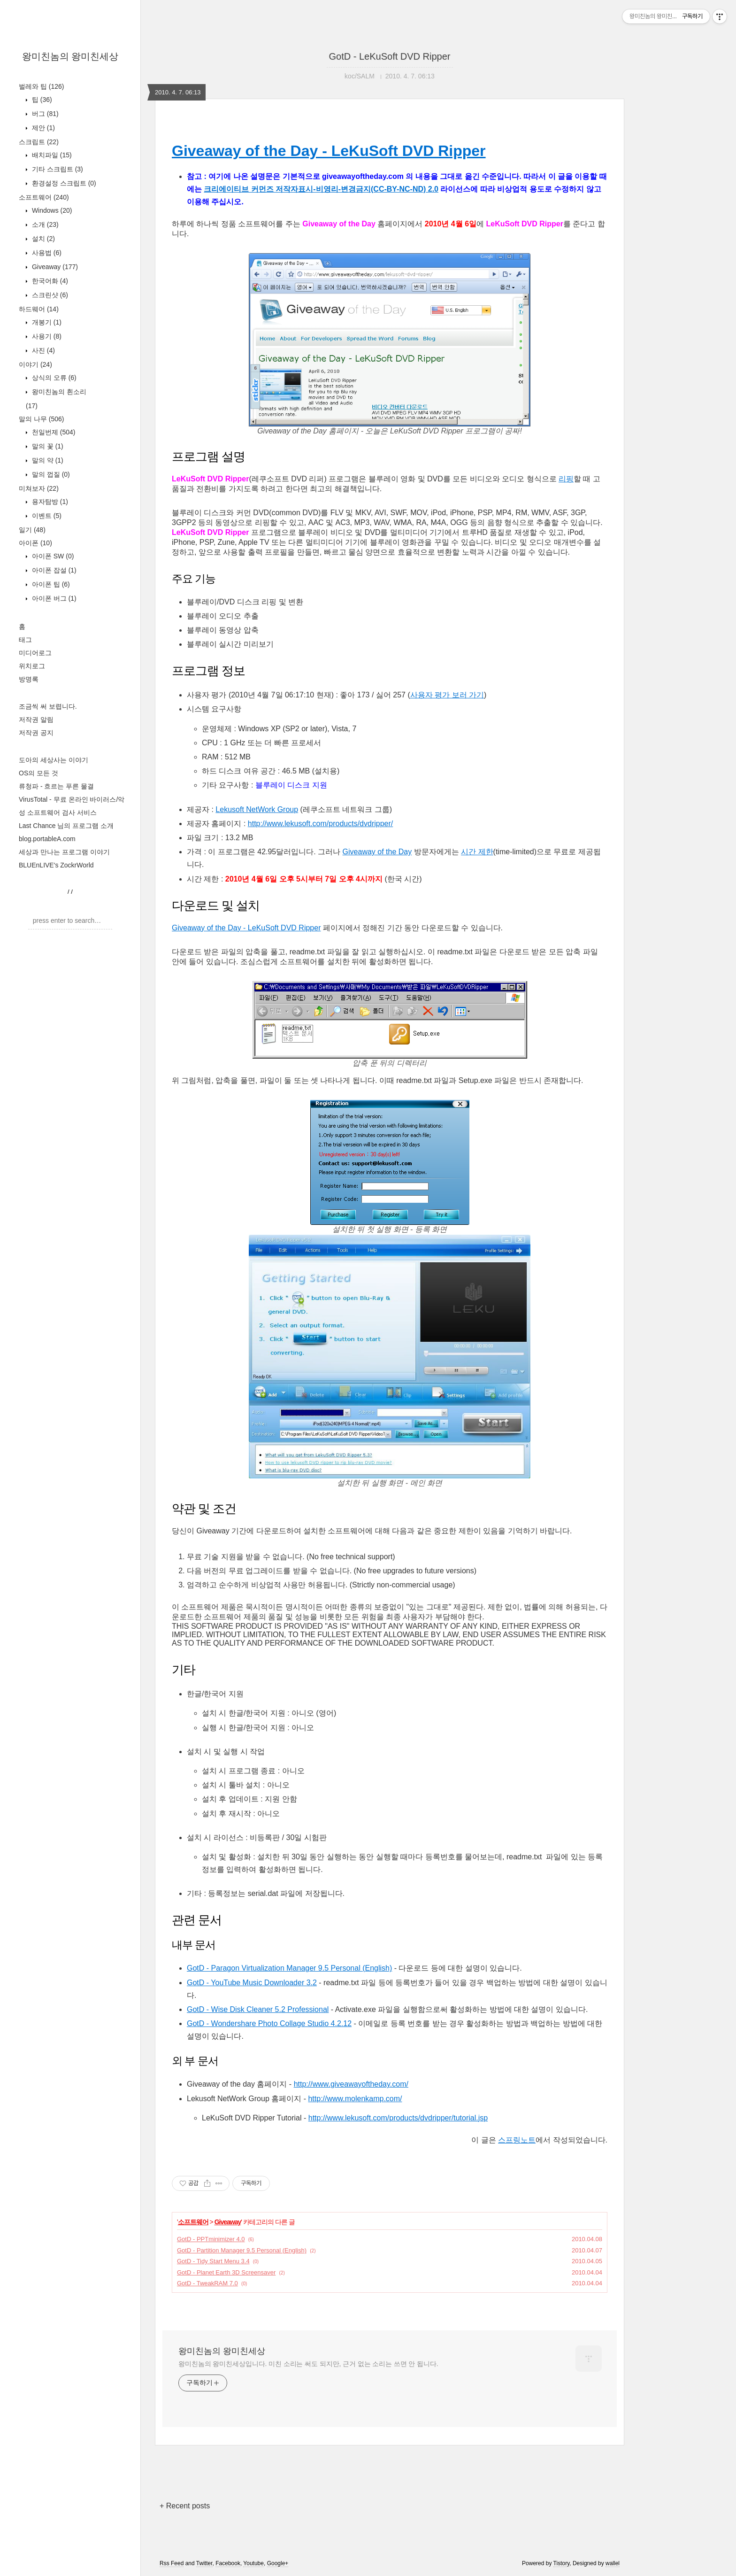  Describe the element at coordinates (45, 515) in the screenshot. I see `이벤트` at that location.